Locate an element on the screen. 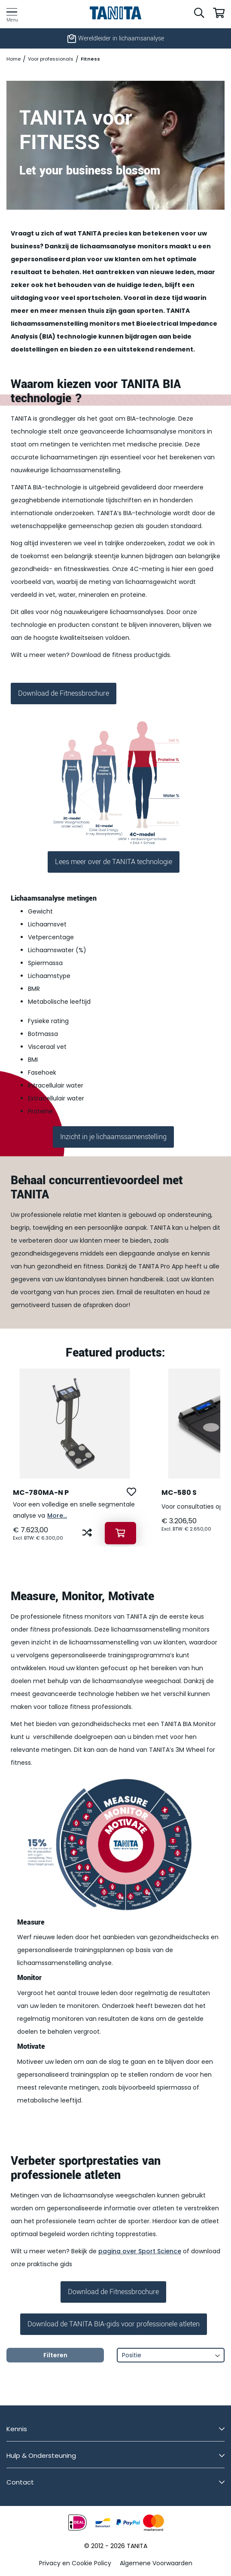  [store logo] is located at coordinates (116, 12).